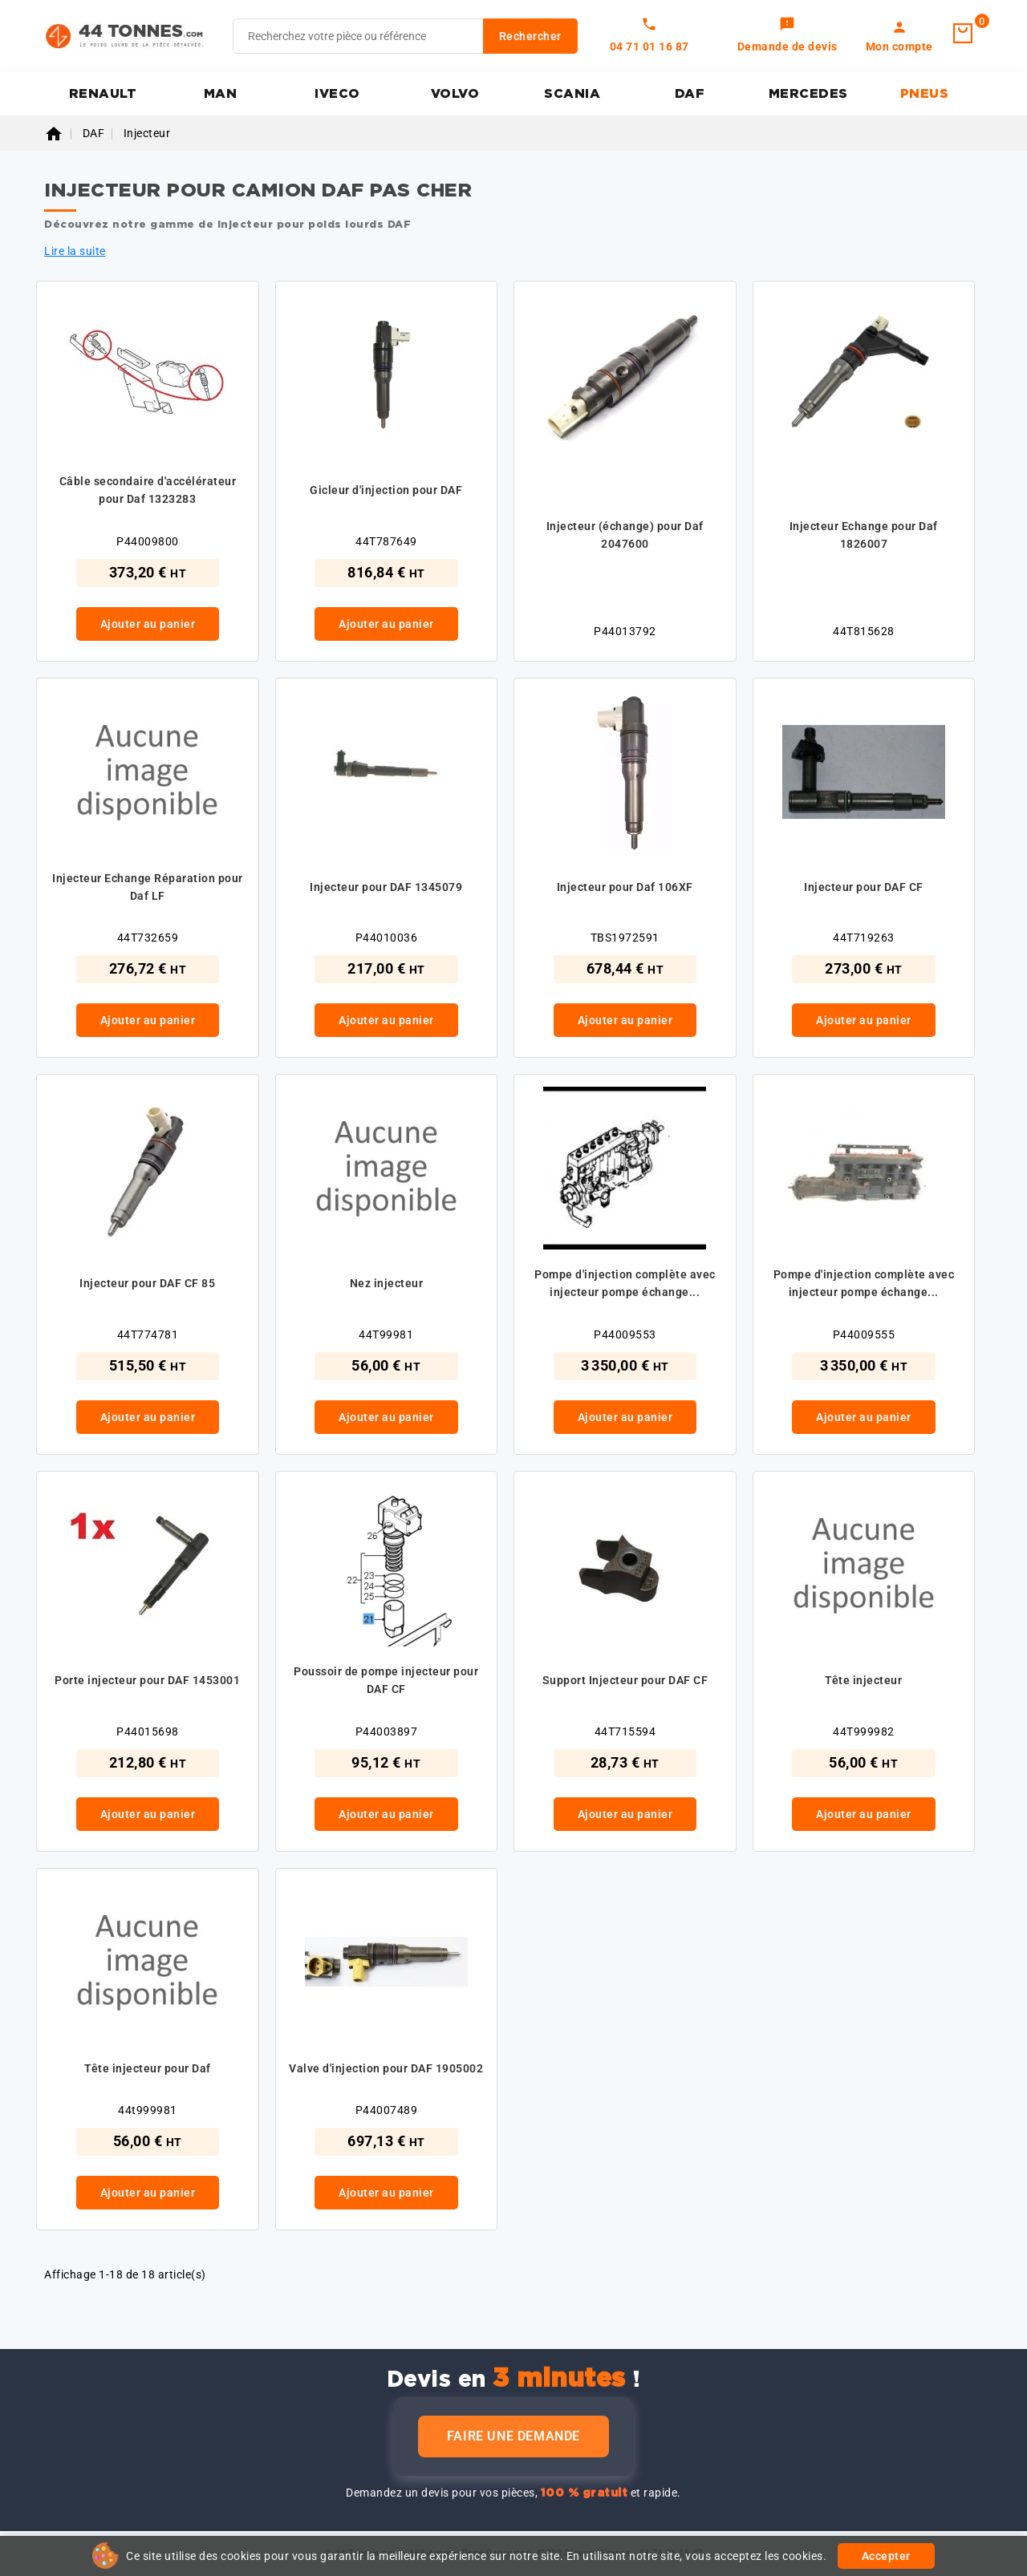 The image size is (1027, 2576). Describe the element at coordinates (147, 1283) in the screenshot. I see `Injecteur pour DAF CF 85` at that location.